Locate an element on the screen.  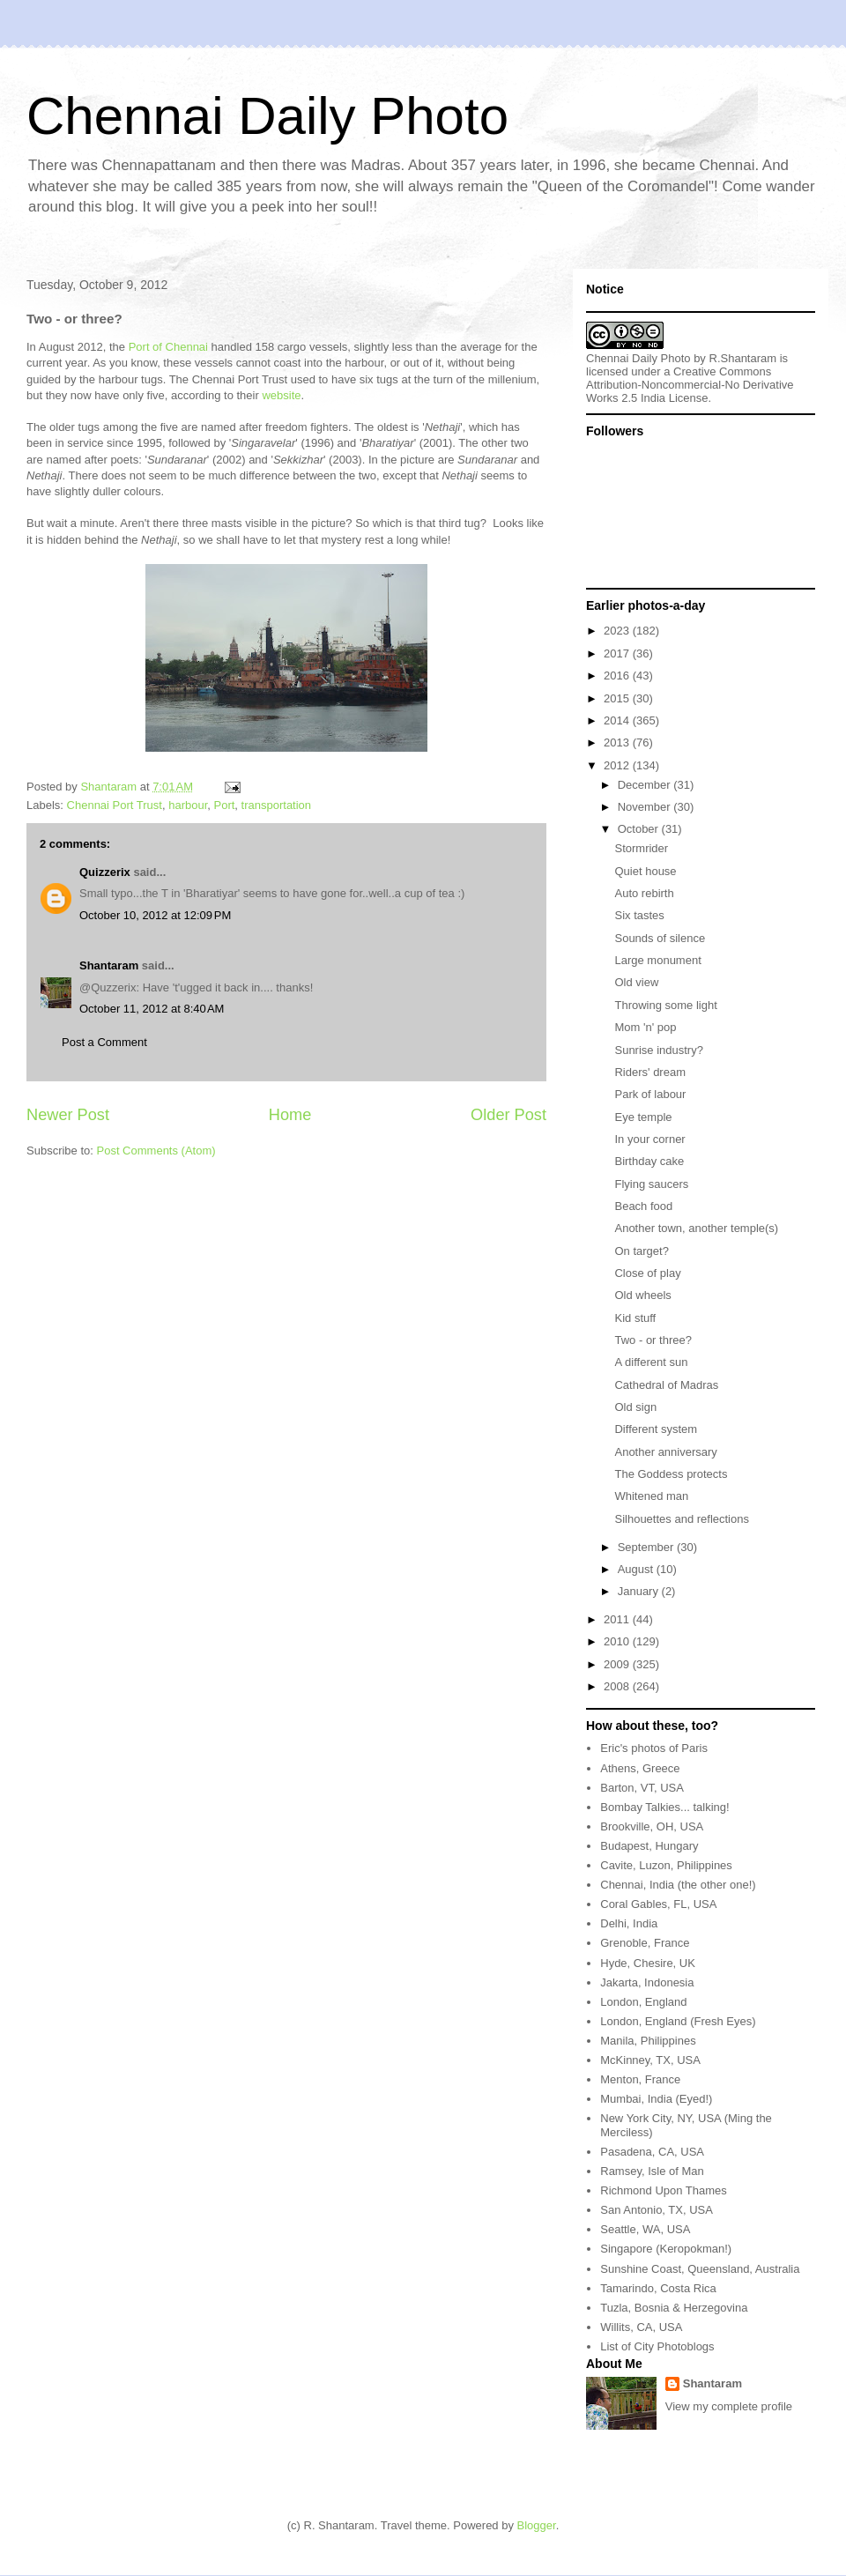
August is located at coordinates (637, 1569).